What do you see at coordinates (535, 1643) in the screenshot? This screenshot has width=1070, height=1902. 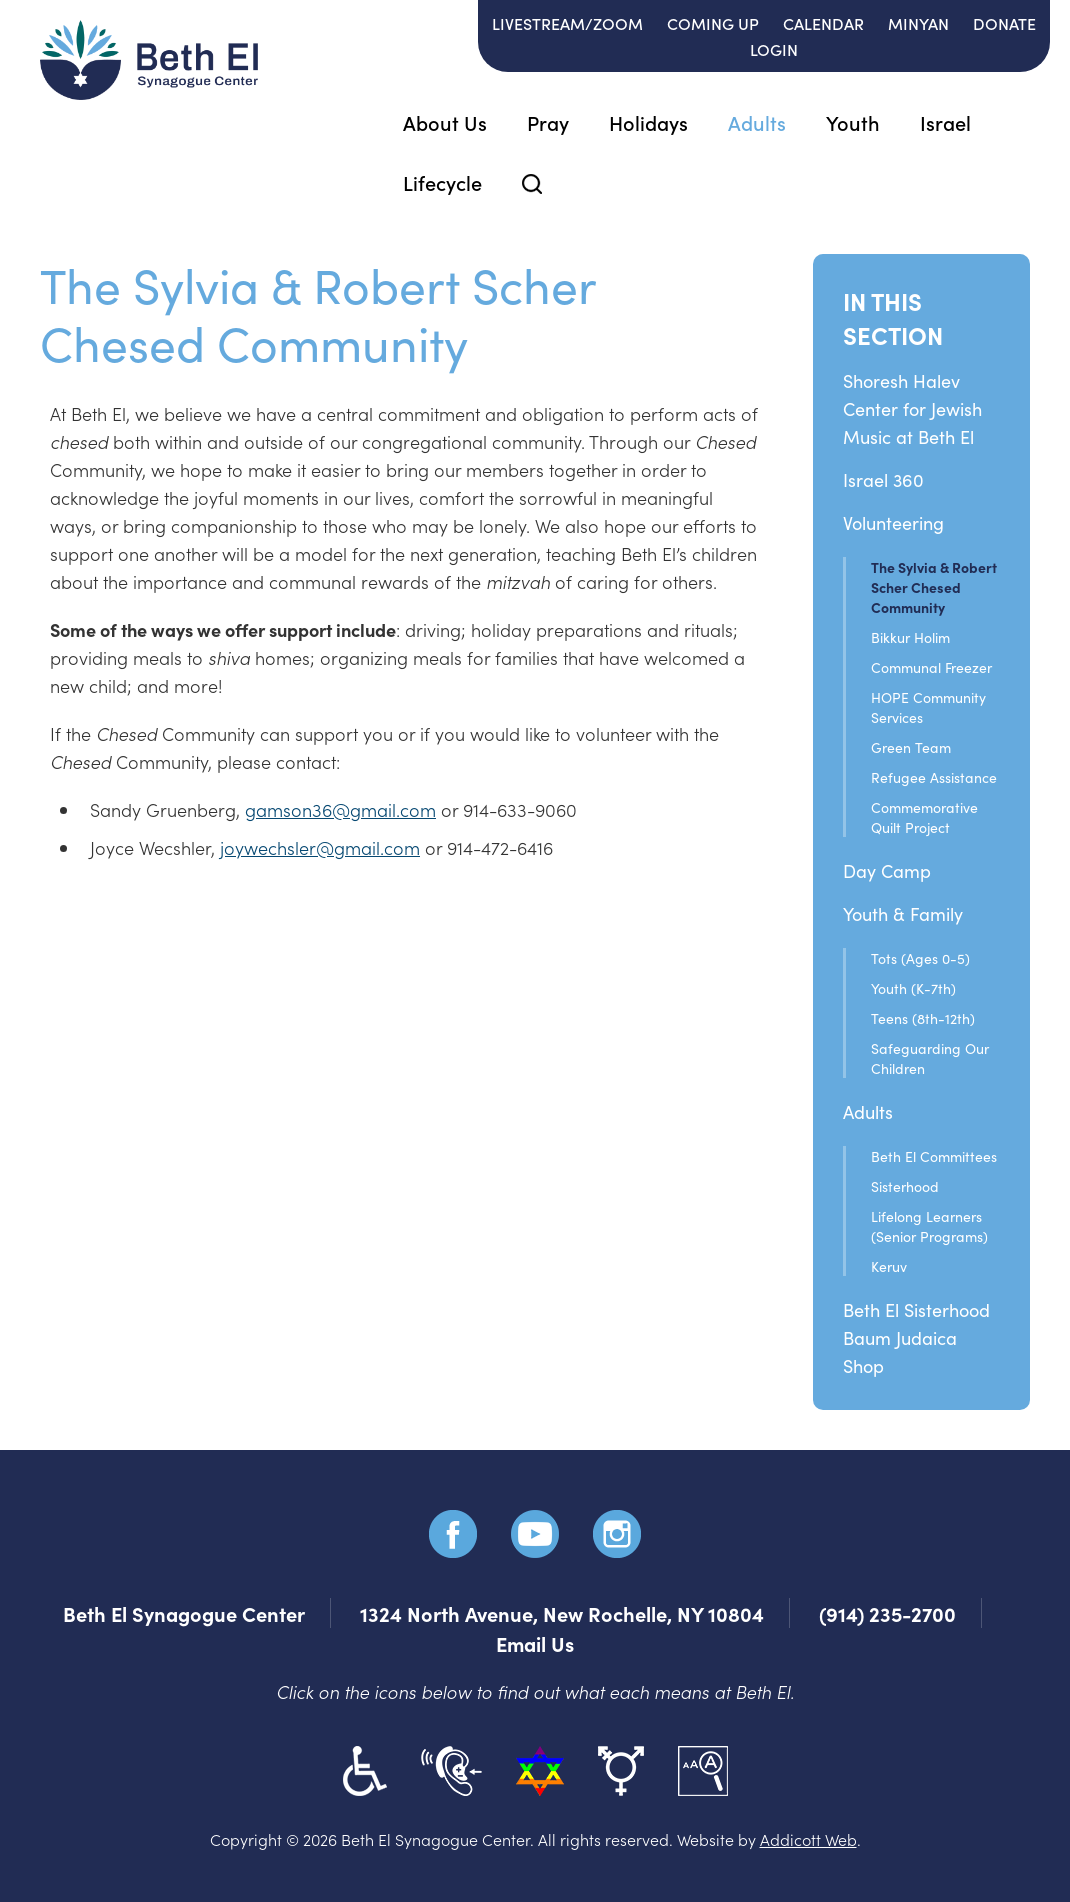 I see `Email Us` at bounding box center [535, 1643].